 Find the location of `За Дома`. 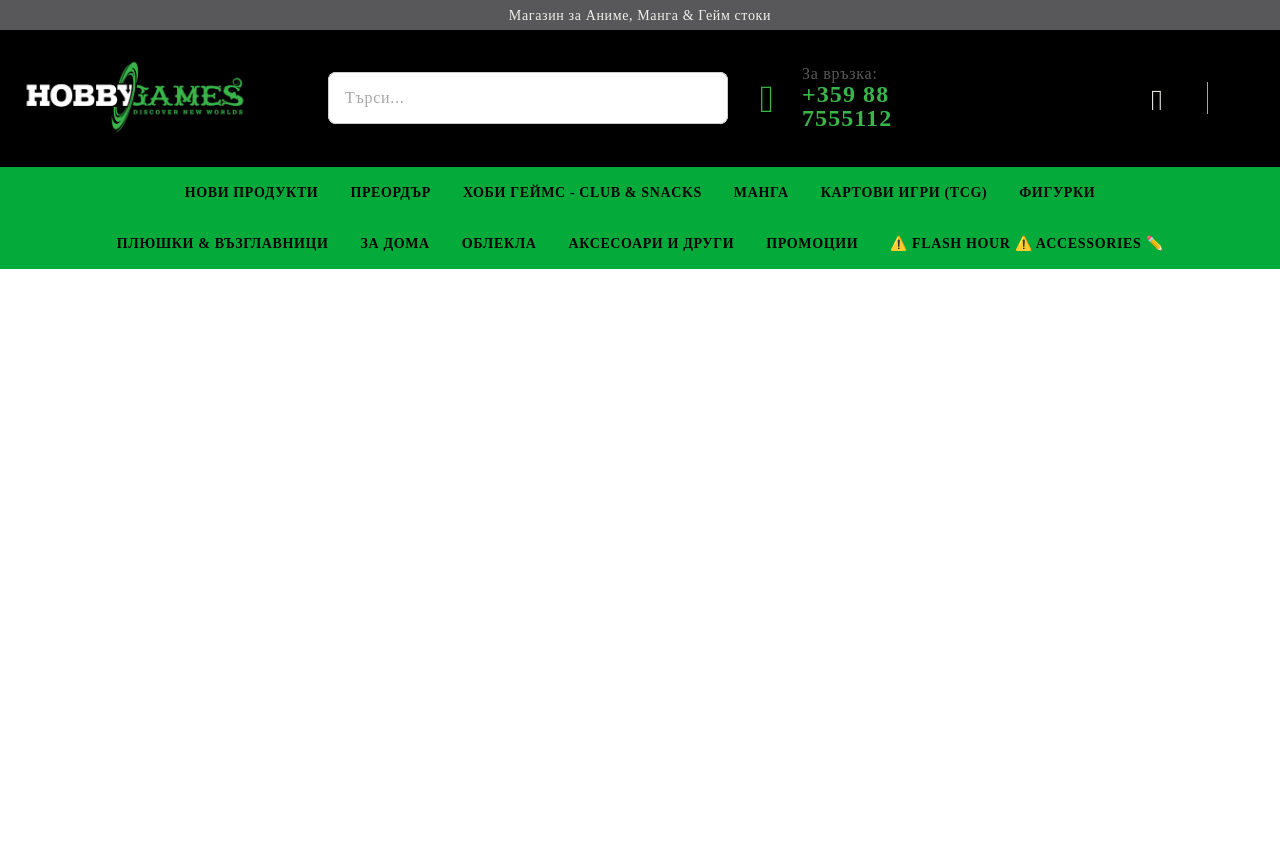

За Дома is located at coordinates (395, 243).